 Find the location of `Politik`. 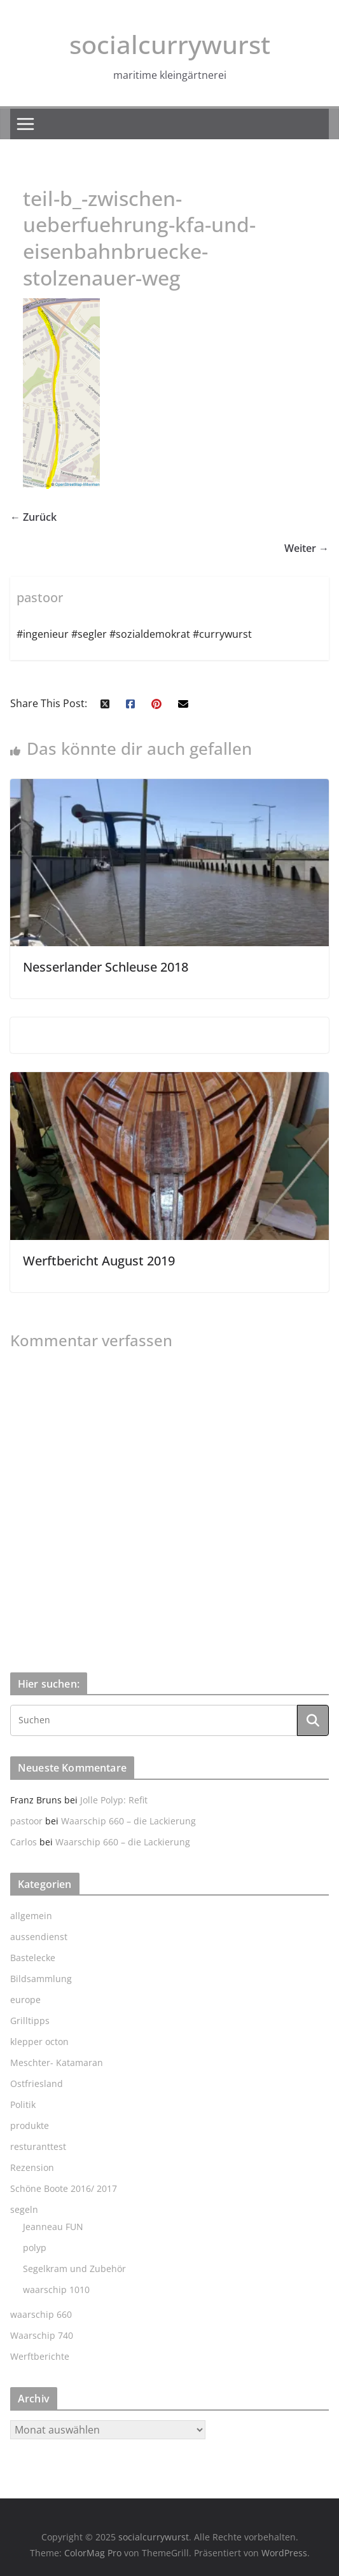

Politik is located at coordinates (23, 2104).